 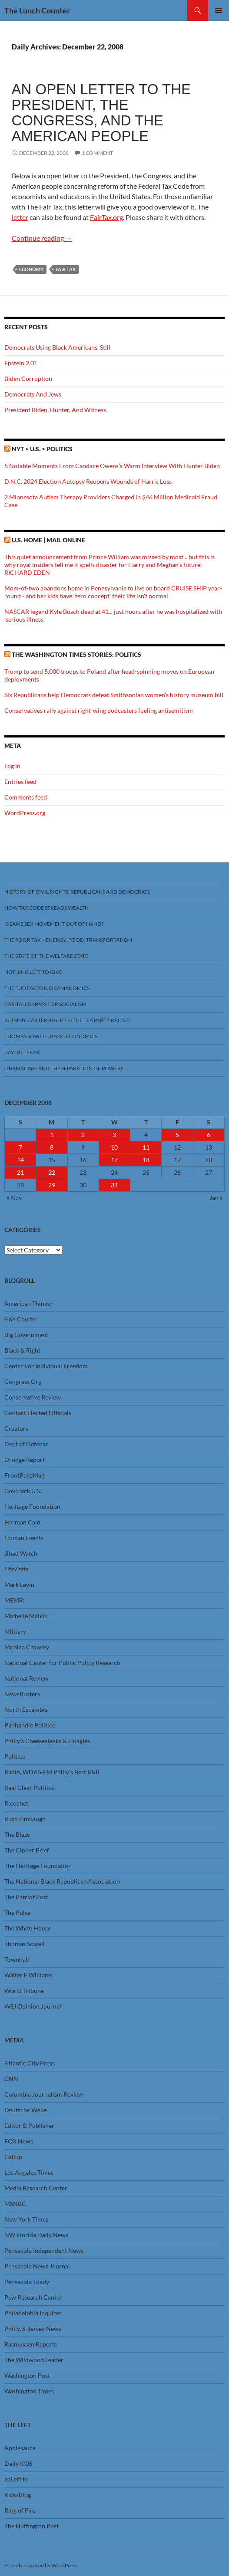 I want to click on Ann Coulter, so click(x=21, y=1319).